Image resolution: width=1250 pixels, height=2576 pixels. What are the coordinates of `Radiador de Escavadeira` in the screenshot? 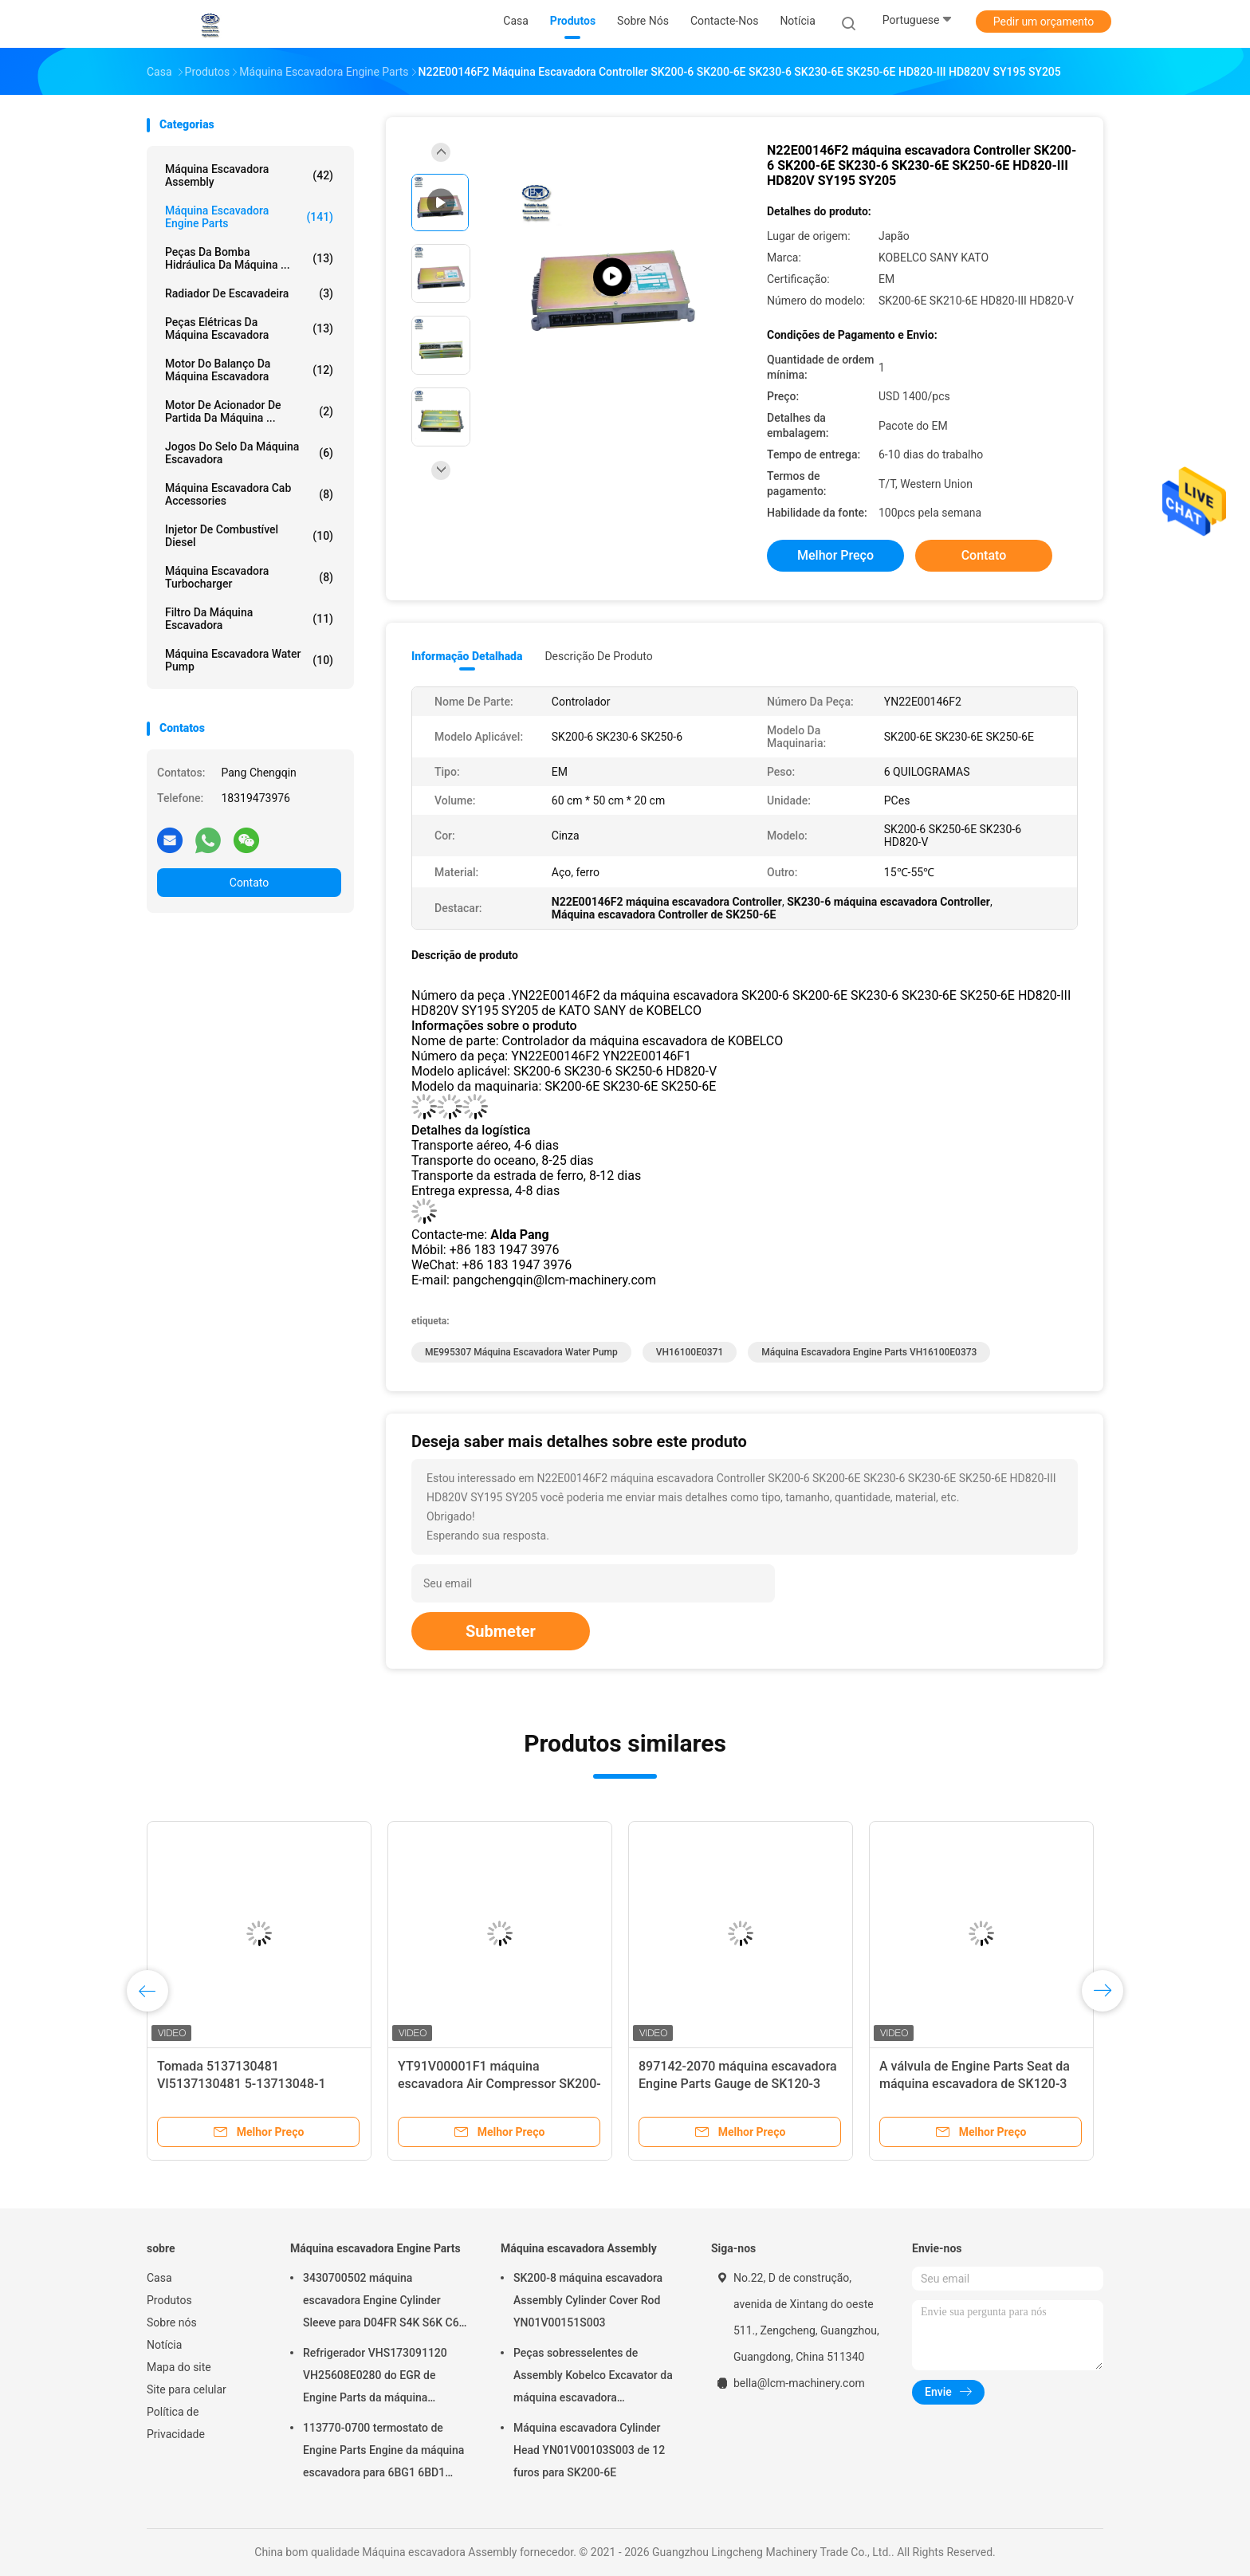 It's located at (249, 293).